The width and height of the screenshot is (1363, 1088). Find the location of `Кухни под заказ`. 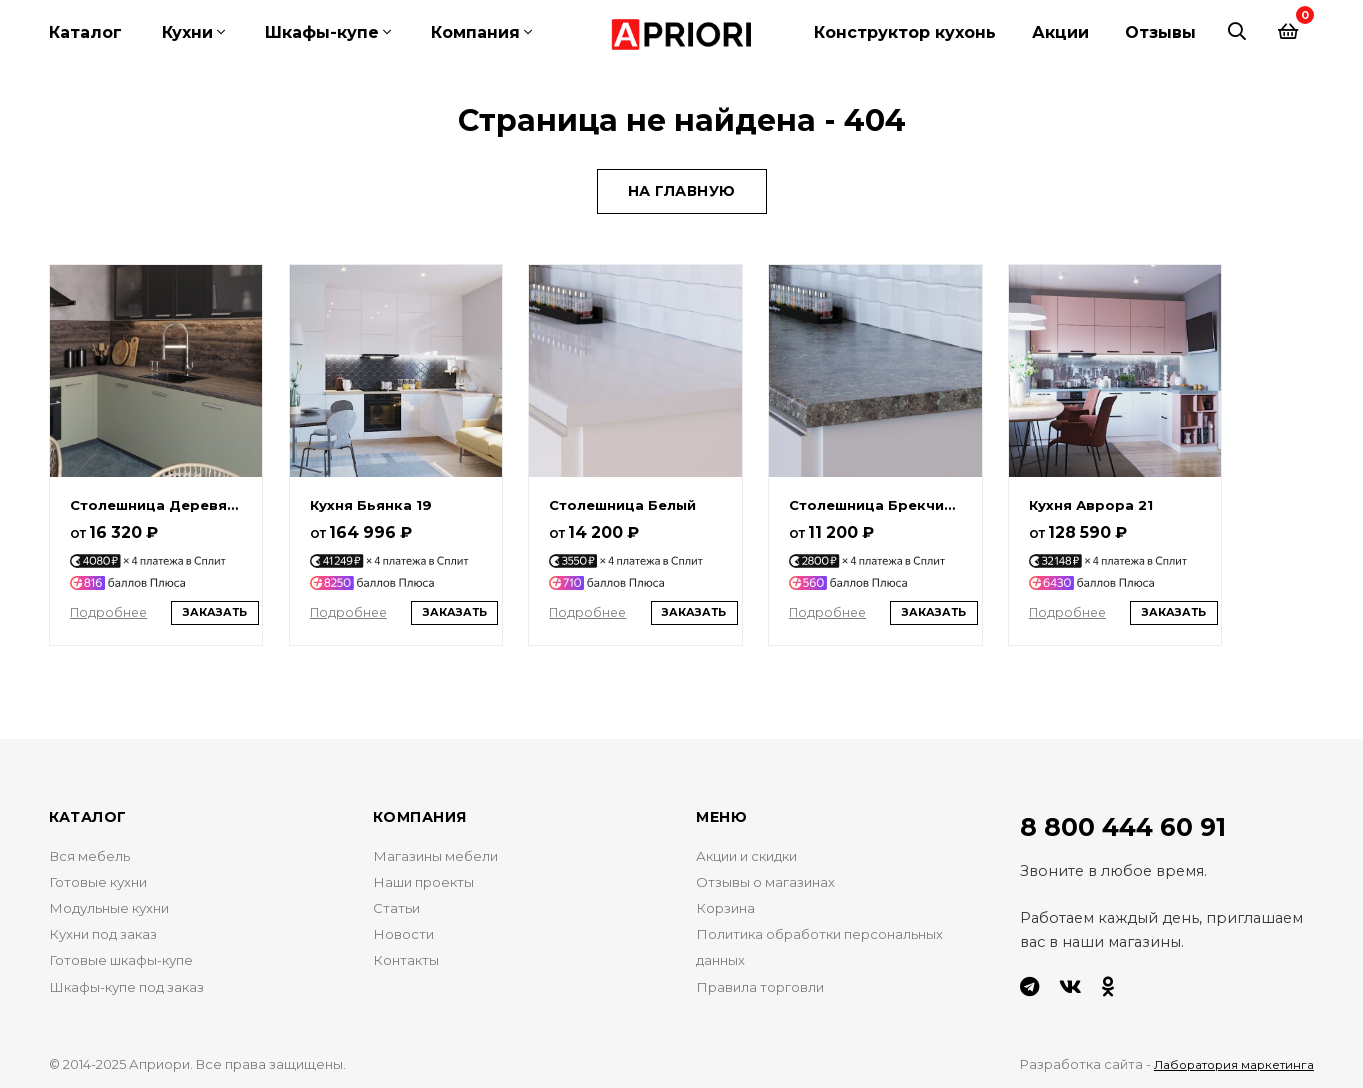

Кухни под заказ is located at coordinates (111, 941).